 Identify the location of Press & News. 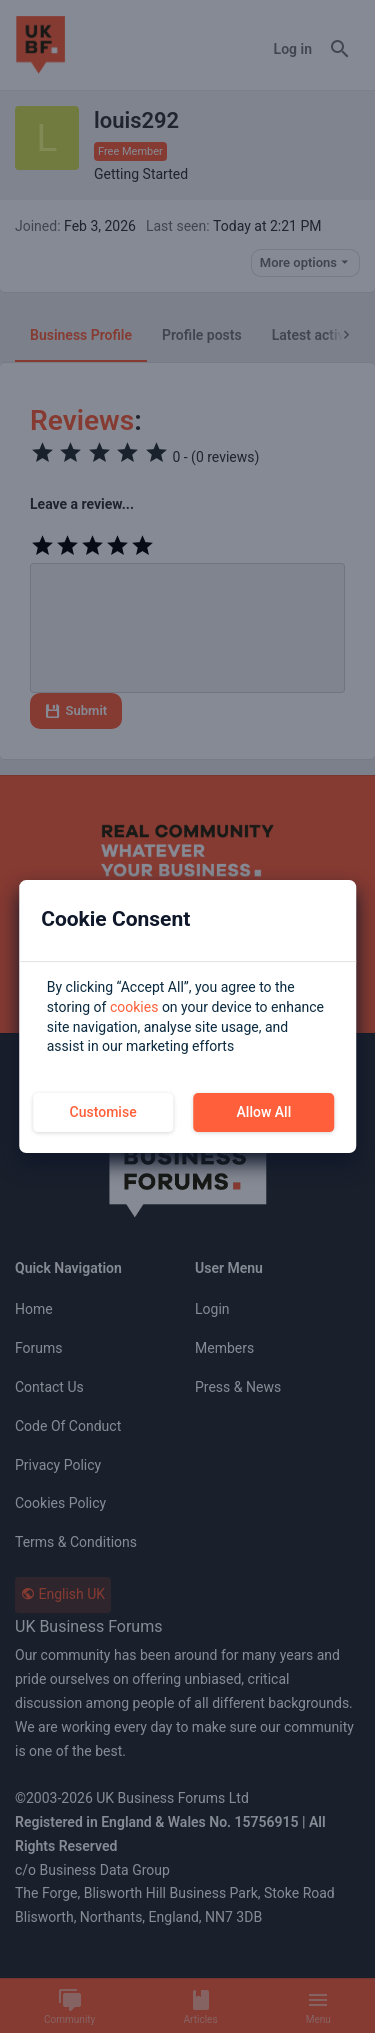
(238, 1387).